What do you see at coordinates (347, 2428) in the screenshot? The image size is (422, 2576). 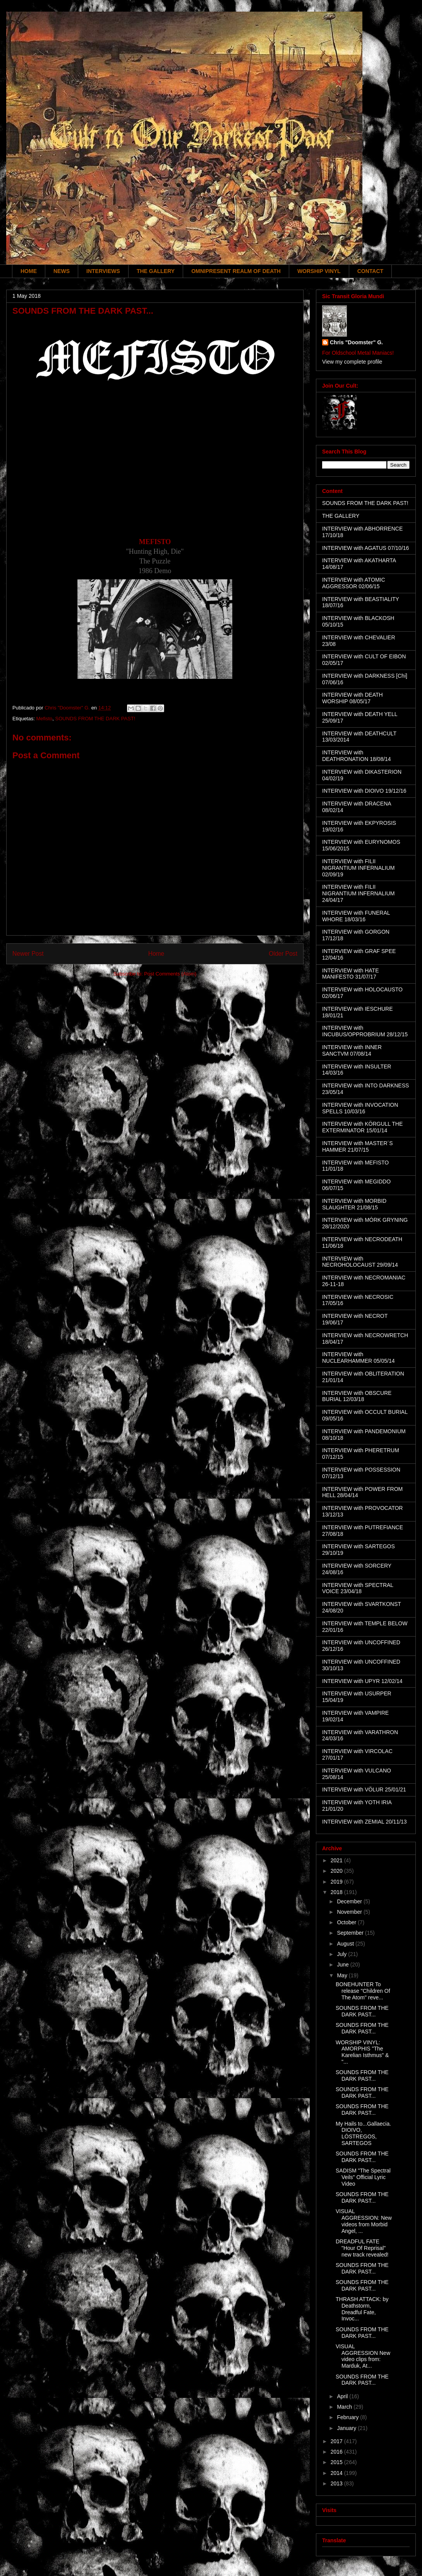 I see `January` at bounding box center [347, 2428].